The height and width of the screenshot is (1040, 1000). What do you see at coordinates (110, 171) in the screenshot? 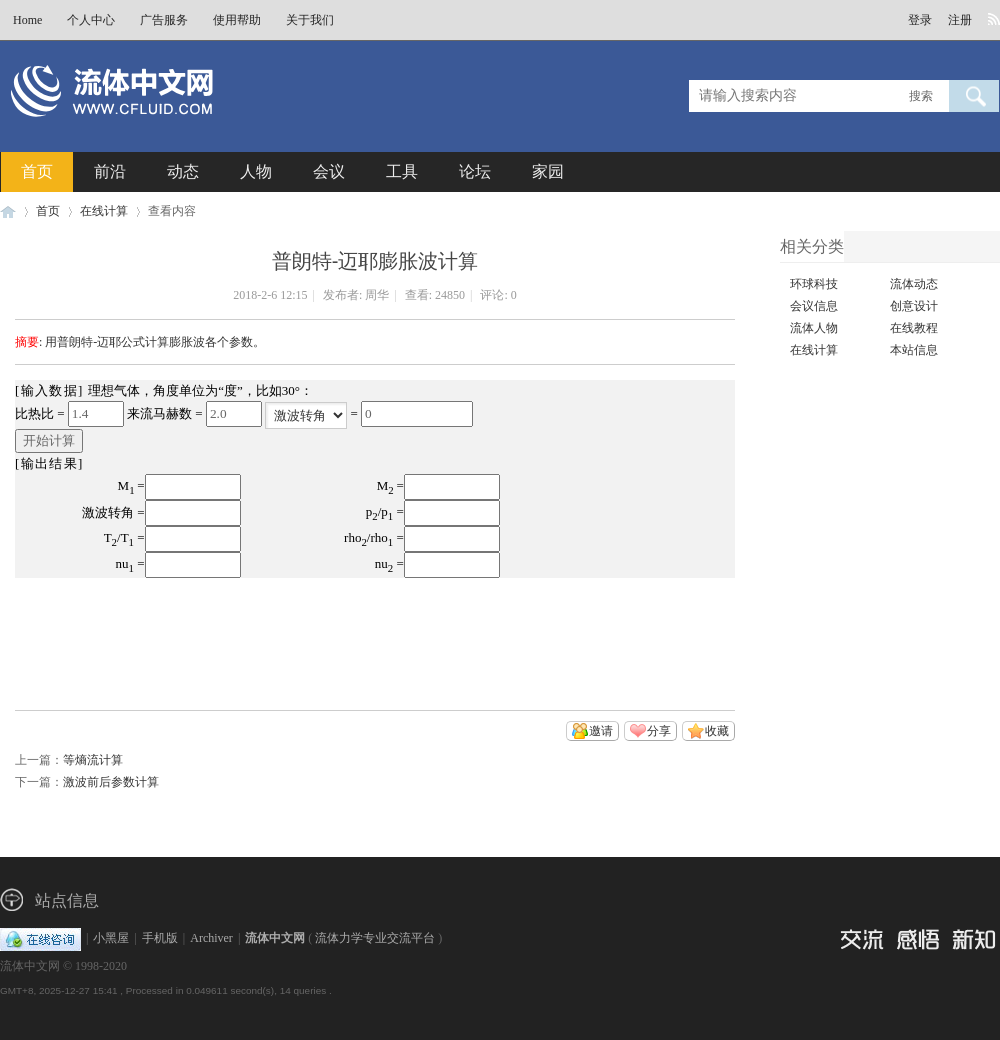
I see `前沿` at bounding box center [110, 171].